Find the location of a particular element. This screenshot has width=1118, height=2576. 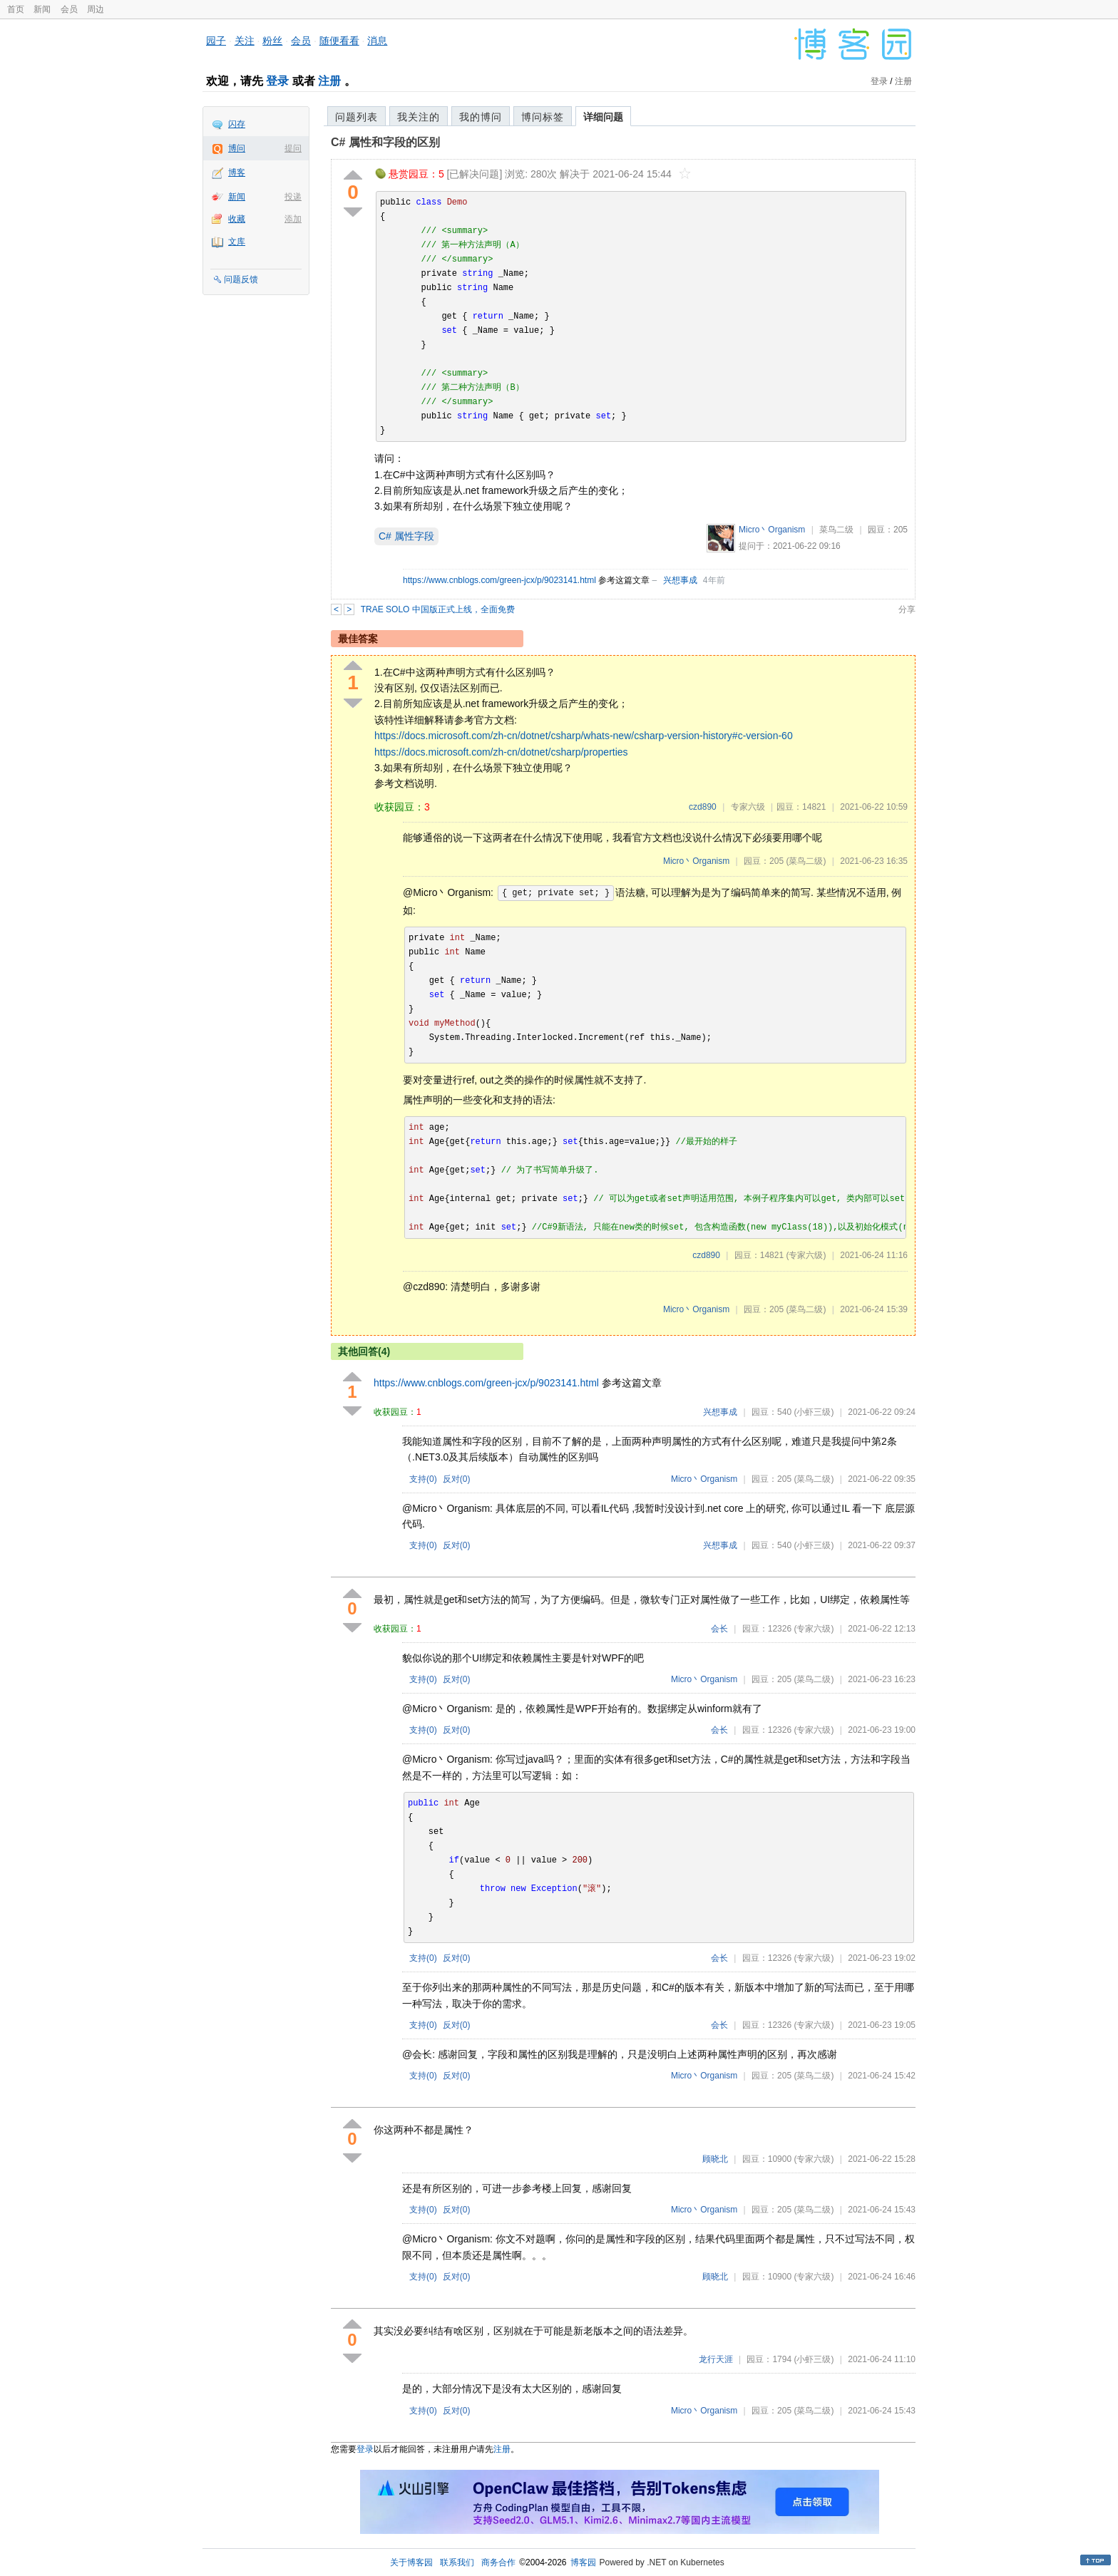

我关注的 is located at coordinates (418, 117).